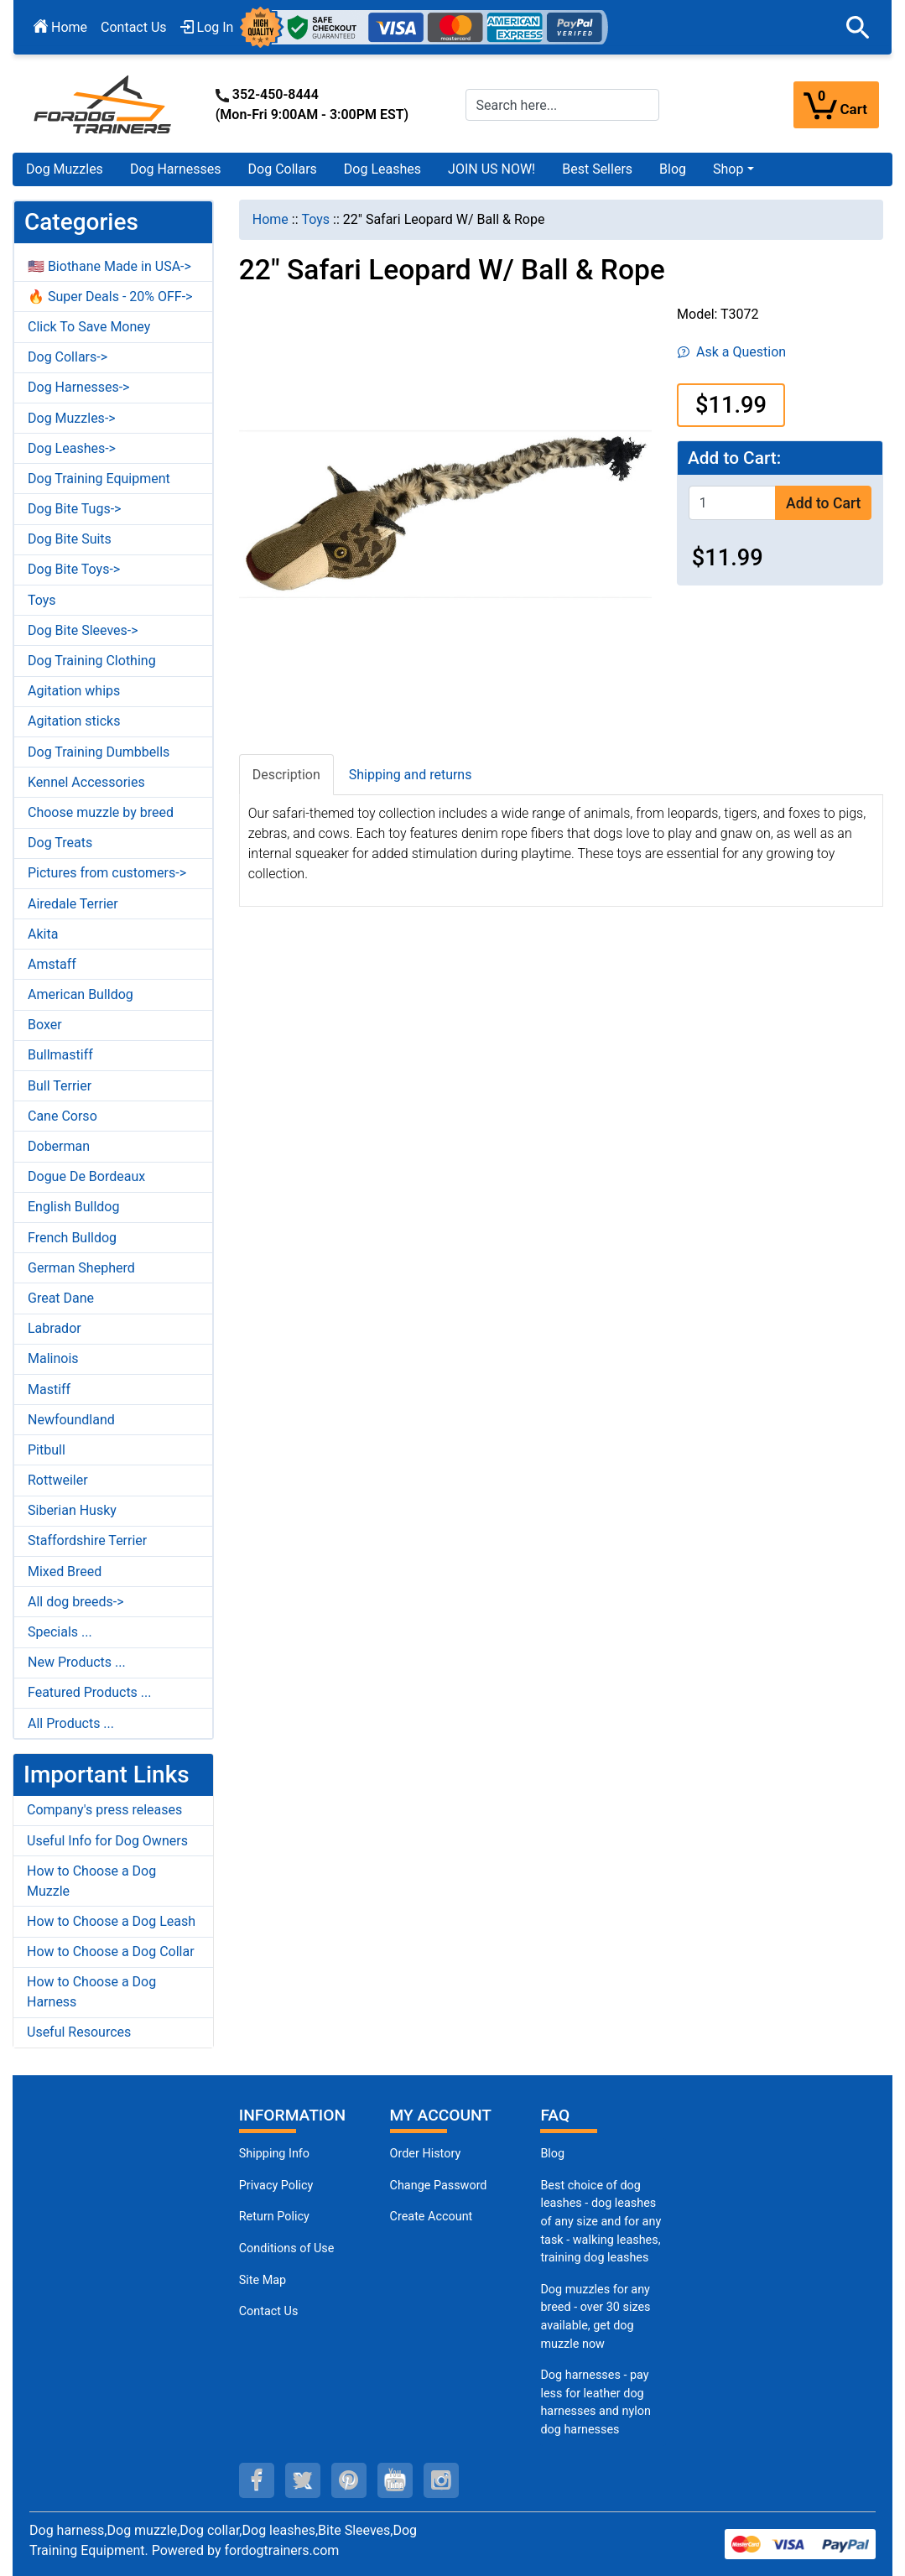 Image resolution: width=905 pixels, height=2576 pixels. I want to click on New Products ..., so click(77, 1662).